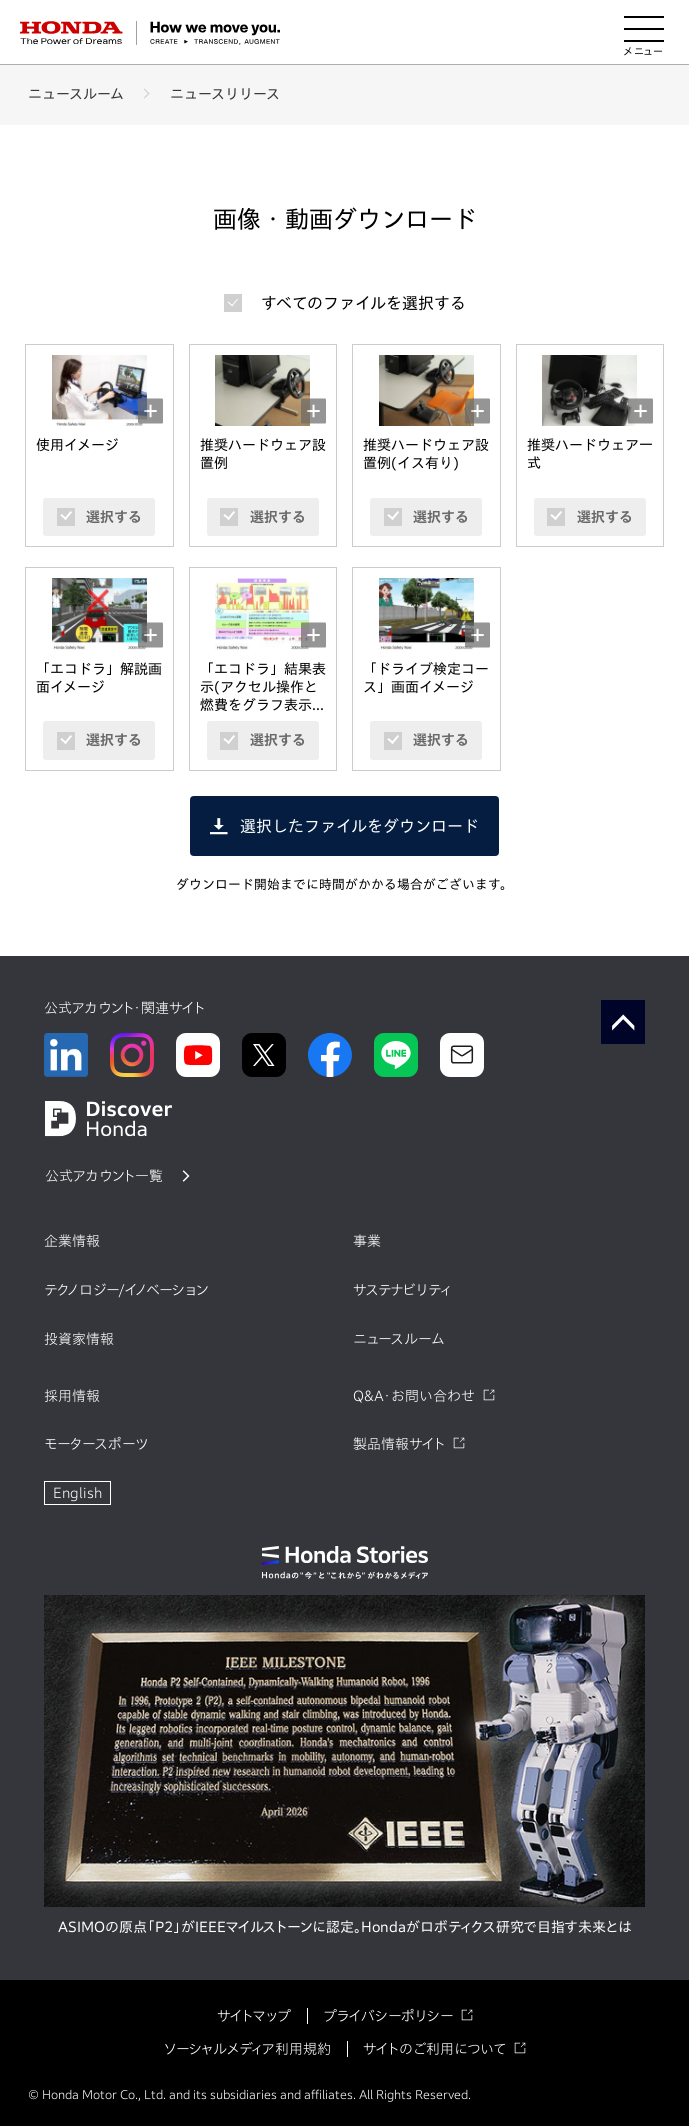 This screenshot has width=689, height=2126. Describe the element at coordinates (367, 1241) in the screenshot. I see `事業` at that location.